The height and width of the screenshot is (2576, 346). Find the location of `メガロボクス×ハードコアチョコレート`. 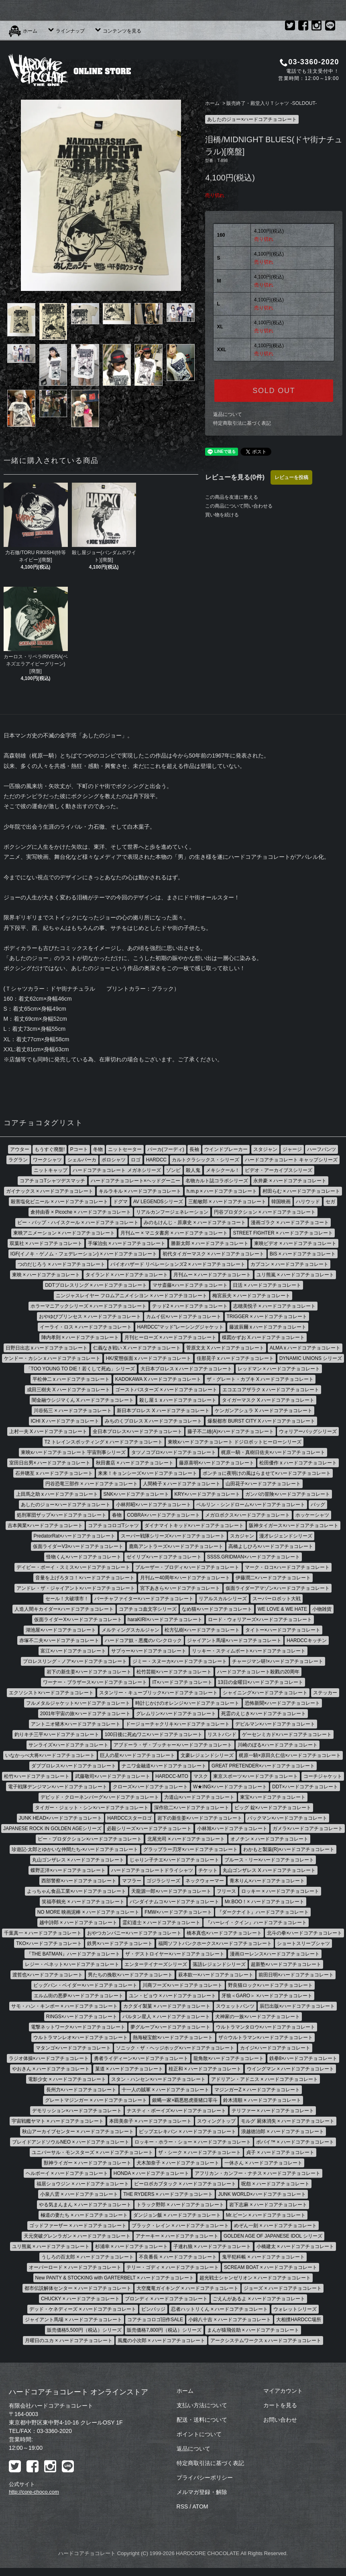

メガロボクス×ハードコアチョコレート is located at coordinates (247, 1515).